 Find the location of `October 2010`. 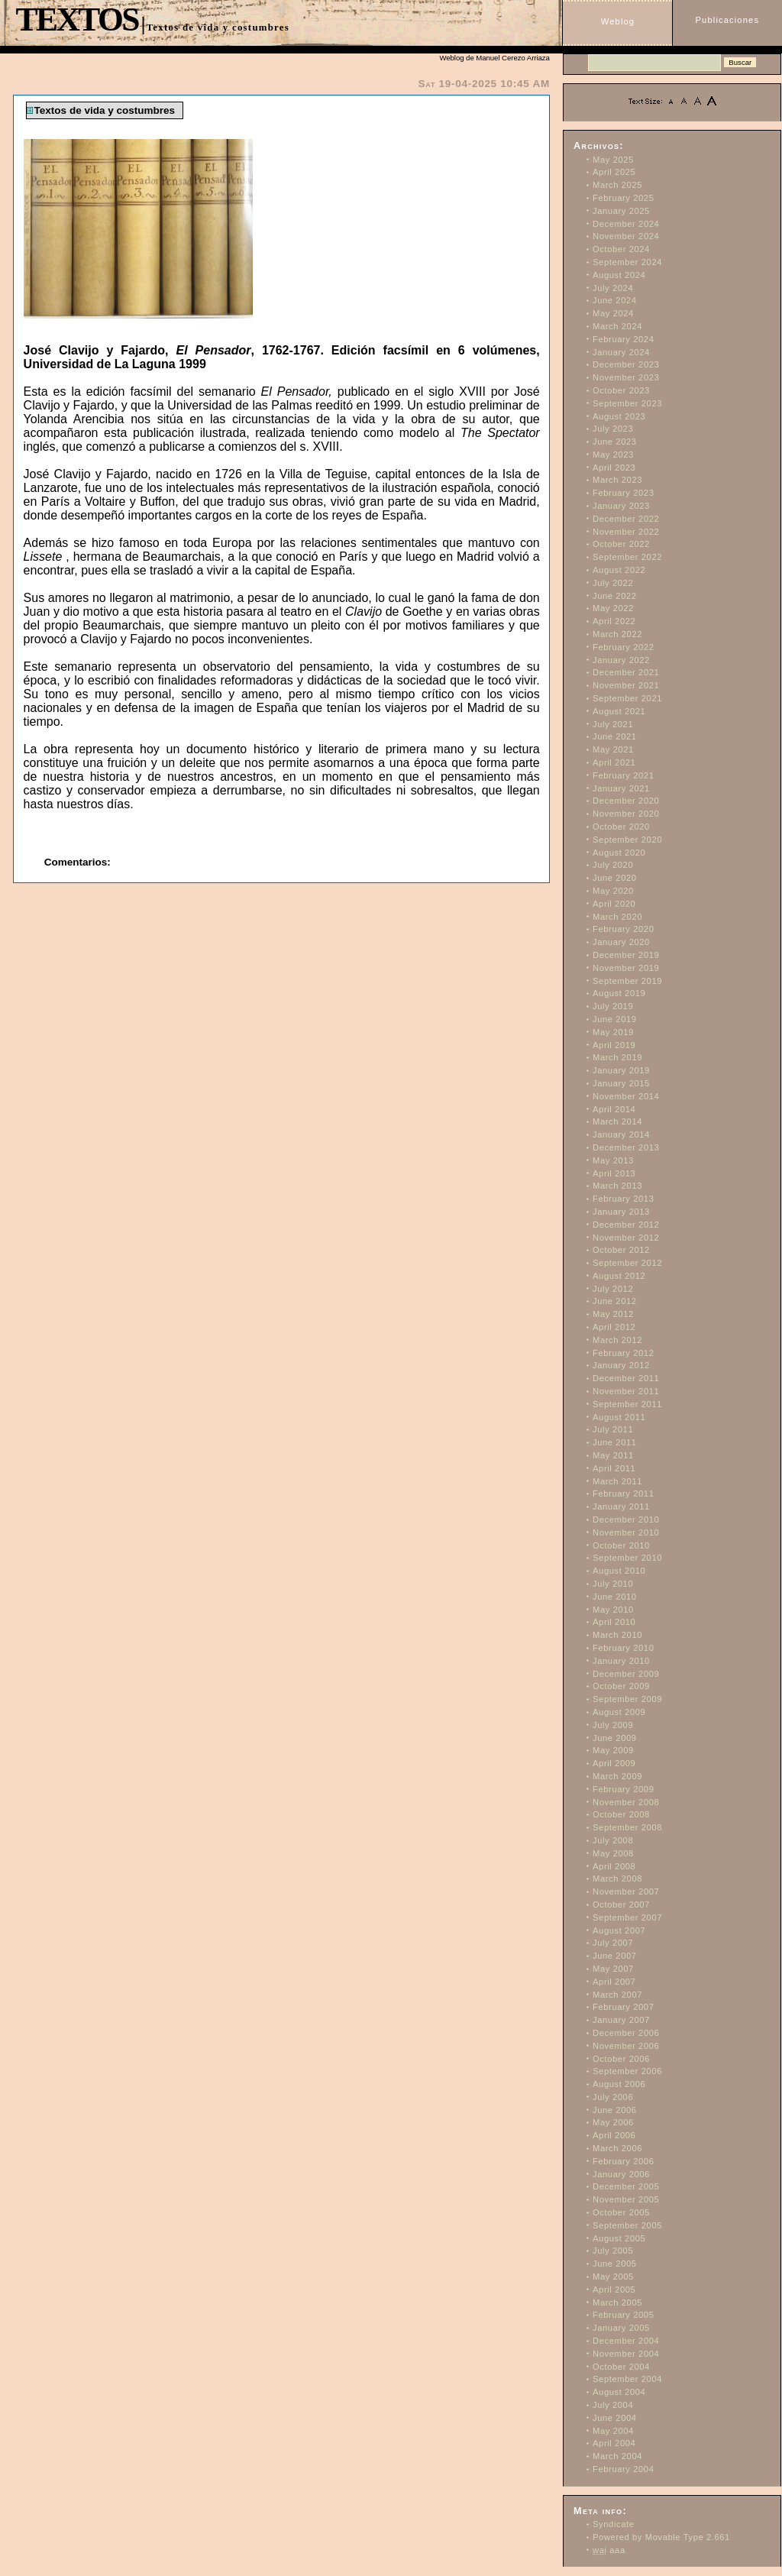

October 2010 is located at coordinates (621, 1545).